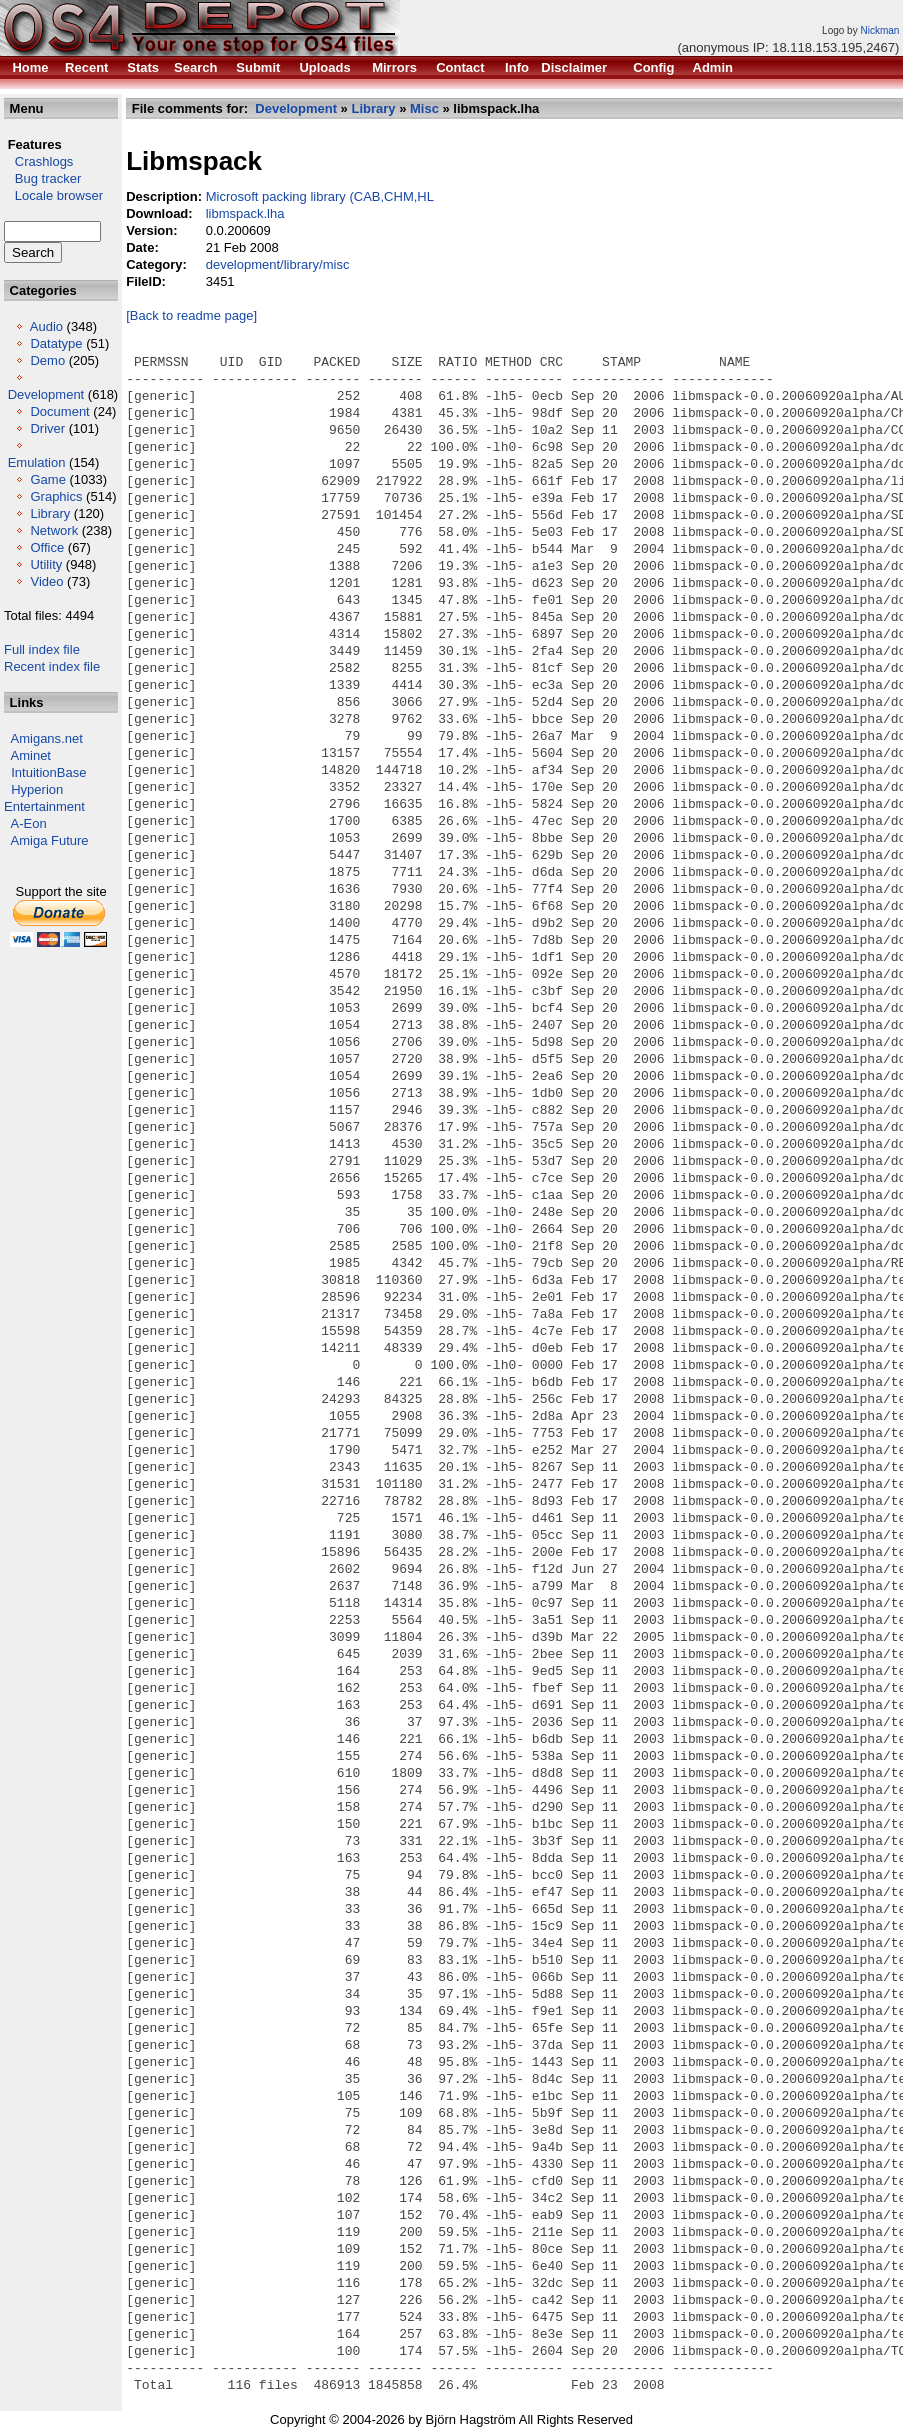  I want to click on Amiga Future, so click(50, 840).